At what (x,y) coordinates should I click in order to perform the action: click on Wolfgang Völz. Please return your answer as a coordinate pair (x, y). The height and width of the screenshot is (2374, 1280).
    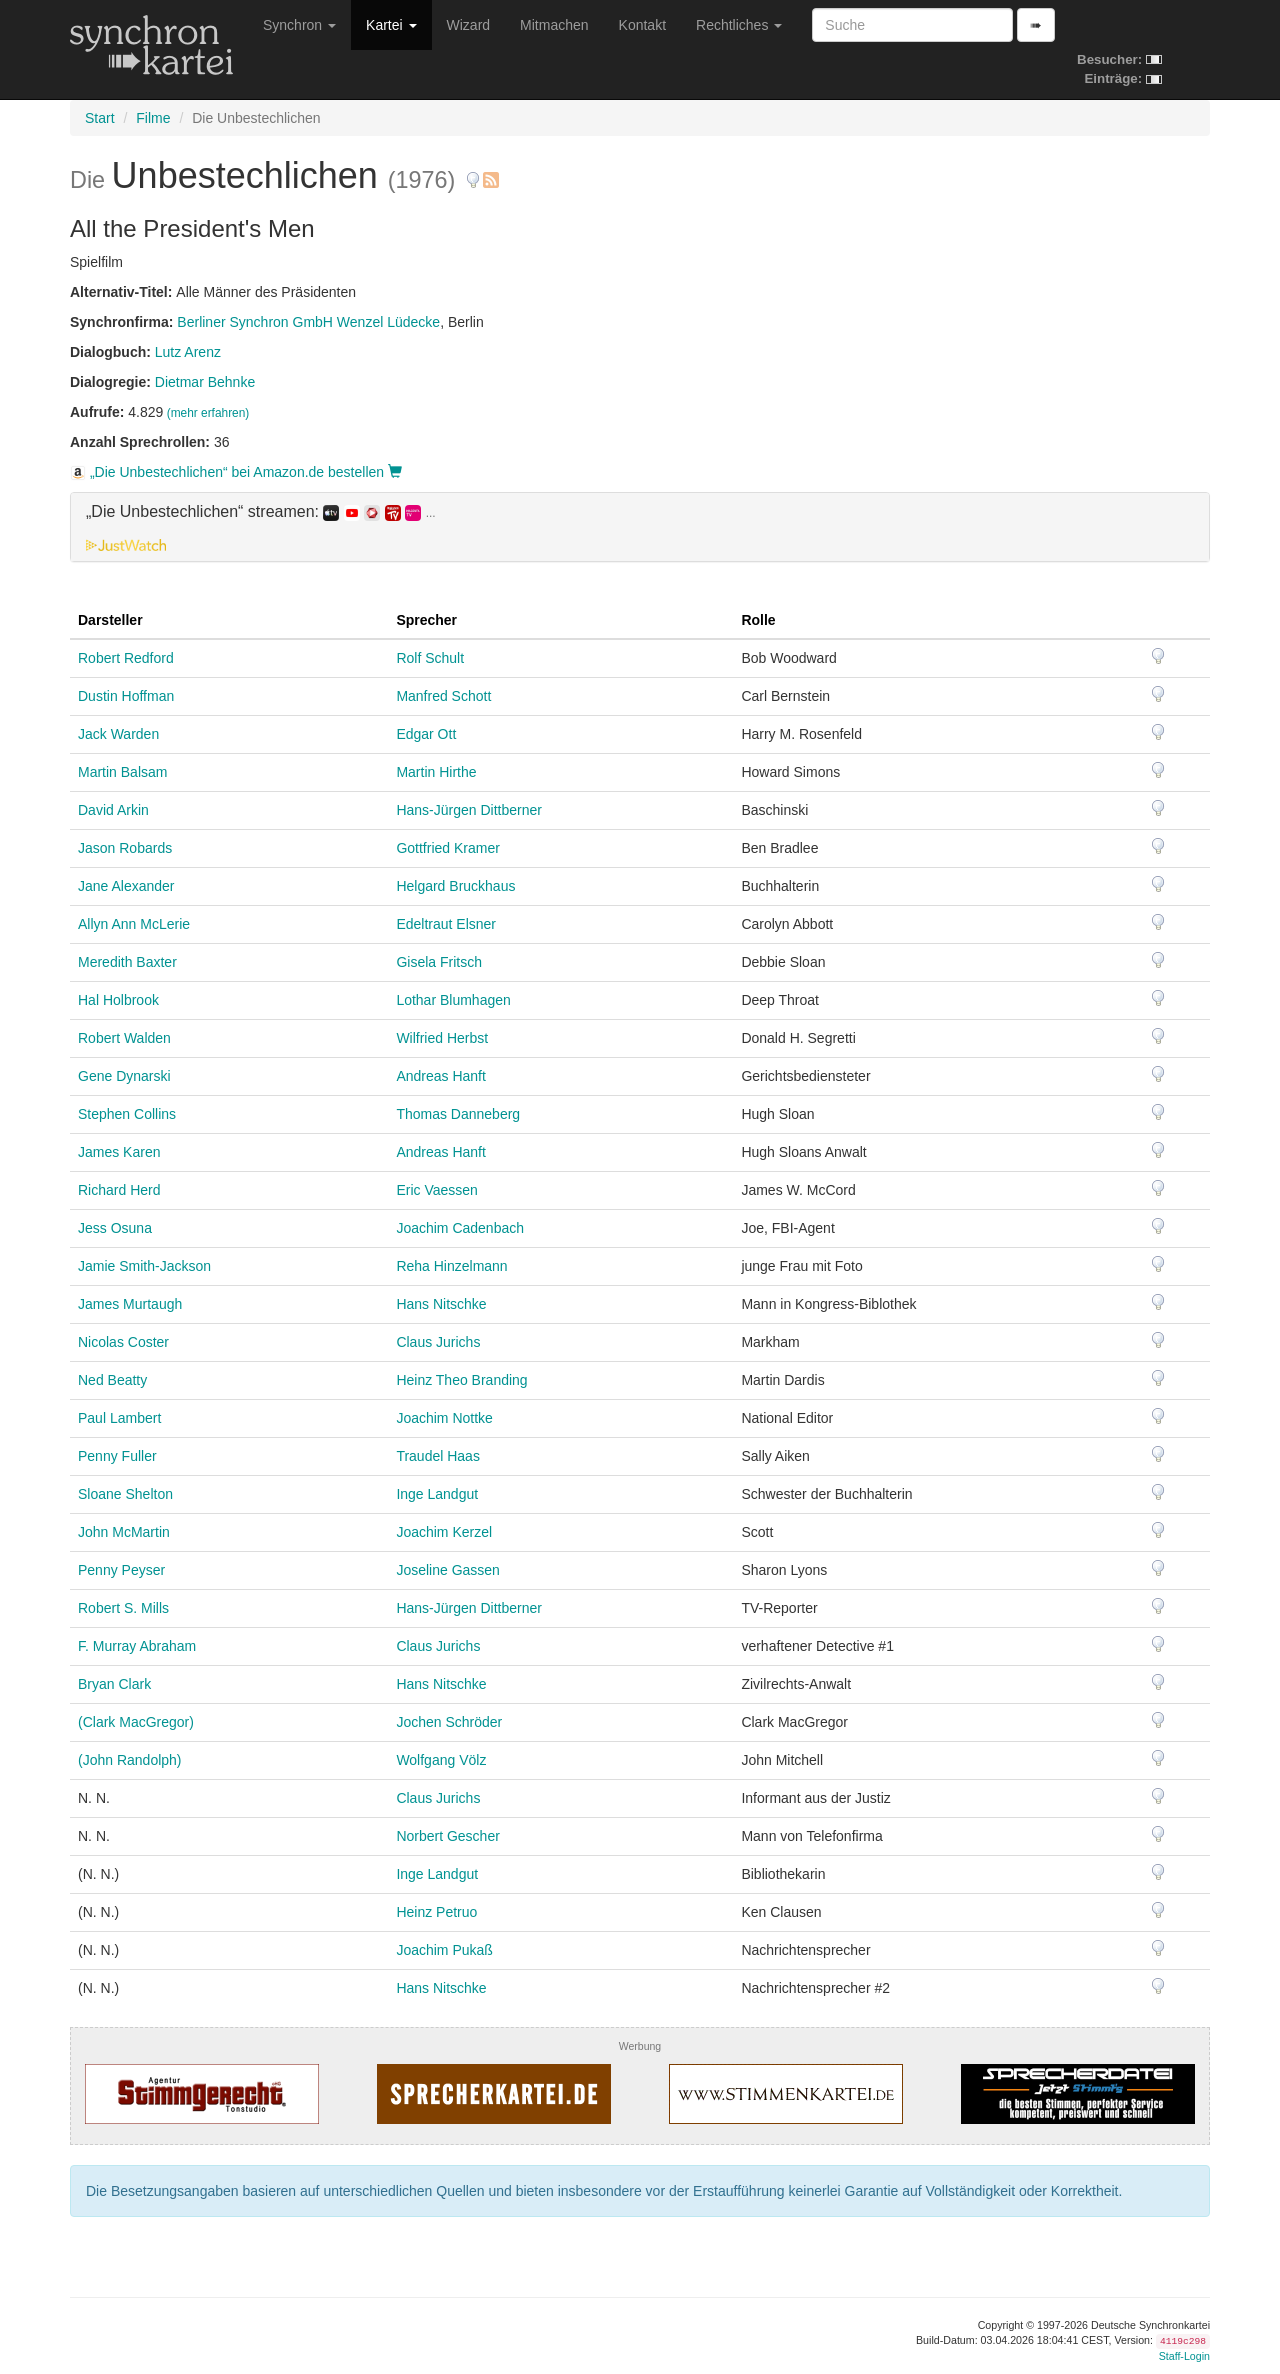
    Looking at the image, I should click on (441, 1760).